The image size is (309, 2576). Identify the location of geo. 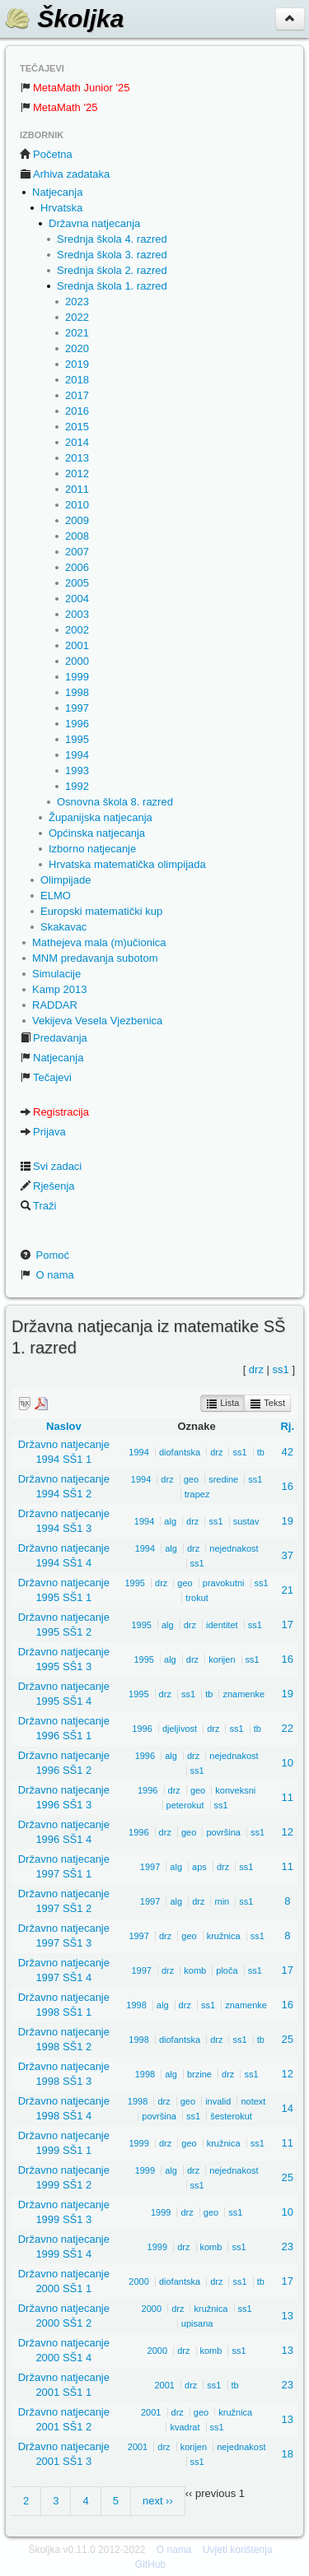
(191, 1479).